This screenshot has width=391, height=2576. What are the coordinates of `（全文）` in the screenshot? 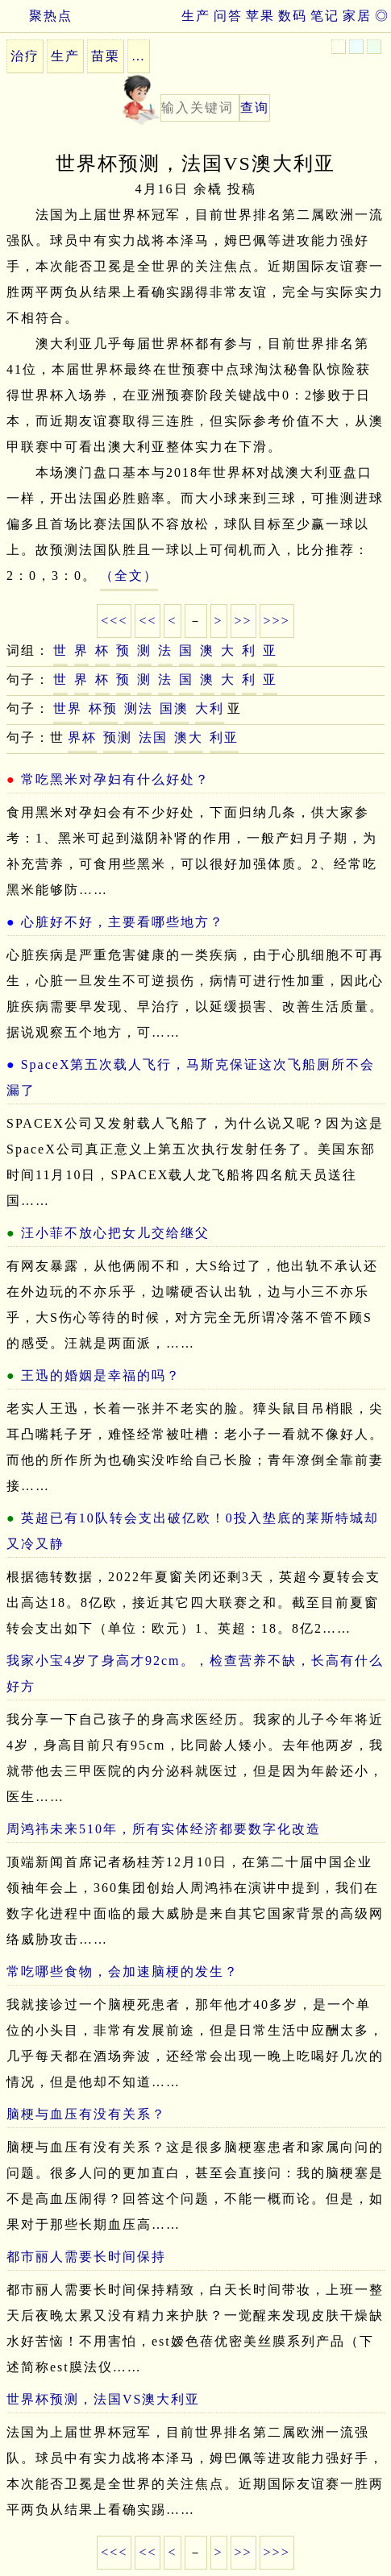 It's located at (129, 575).